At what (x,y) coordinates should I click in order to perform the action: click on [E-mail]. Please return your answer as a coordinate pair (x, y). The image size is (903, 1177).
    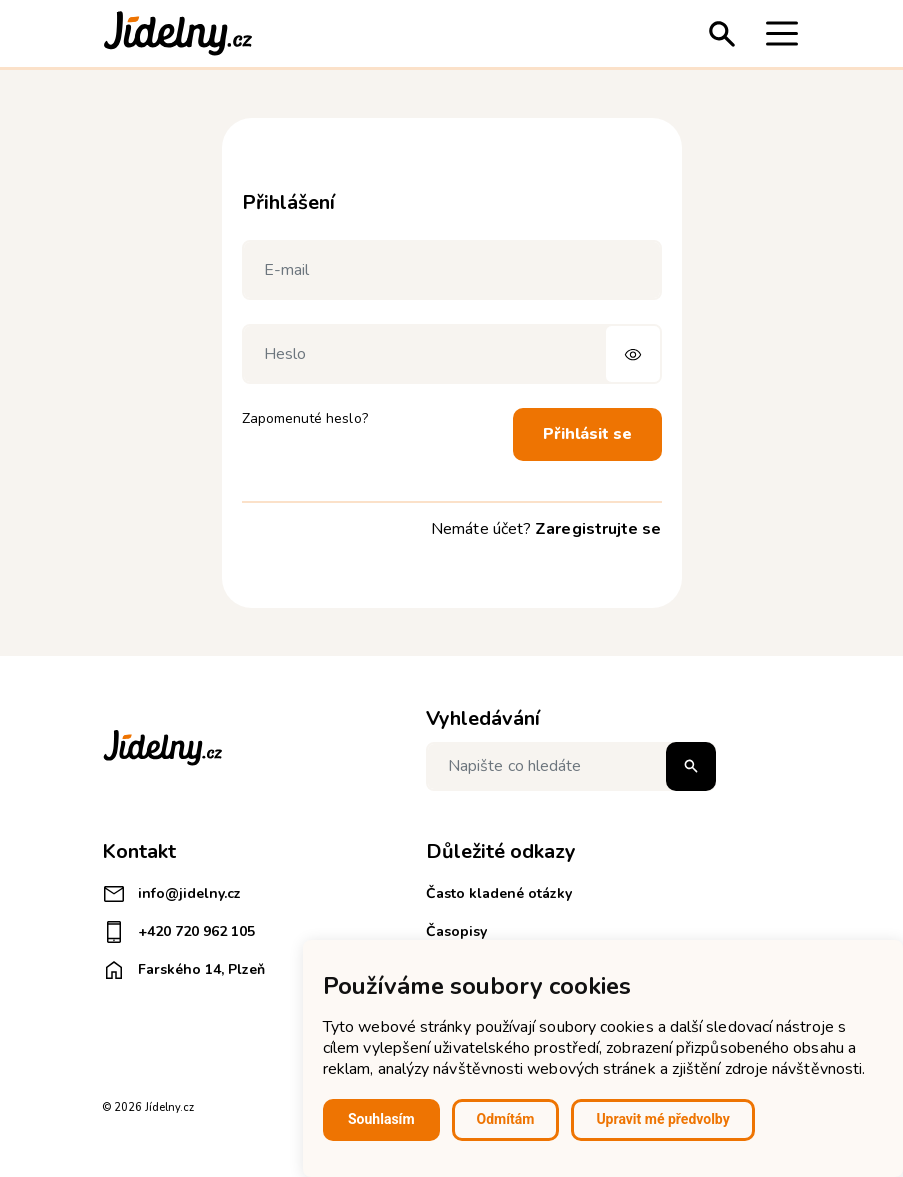
    Looking at the image, I should click on (452, 270).